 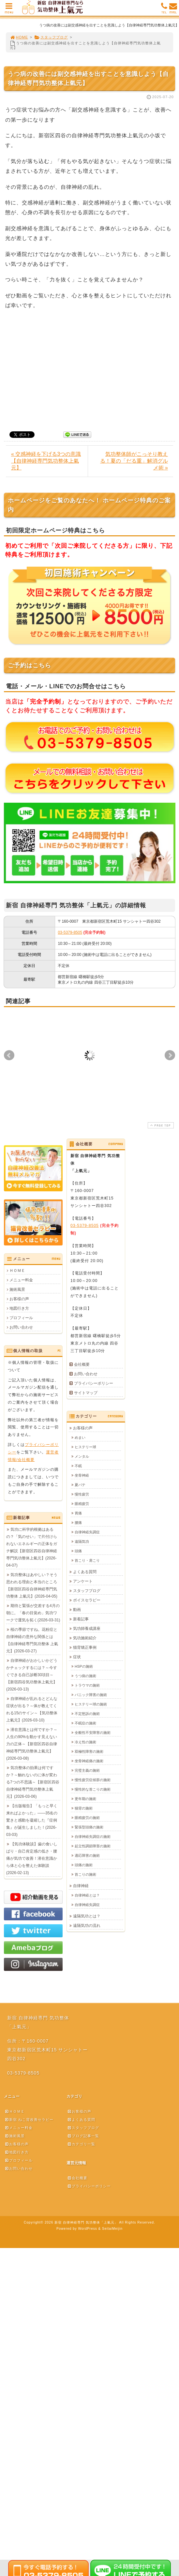 What do you see at coordinates (21, 1280) in the screenshot?
I see `メニュー料金` at bounding box center [21, 1280].